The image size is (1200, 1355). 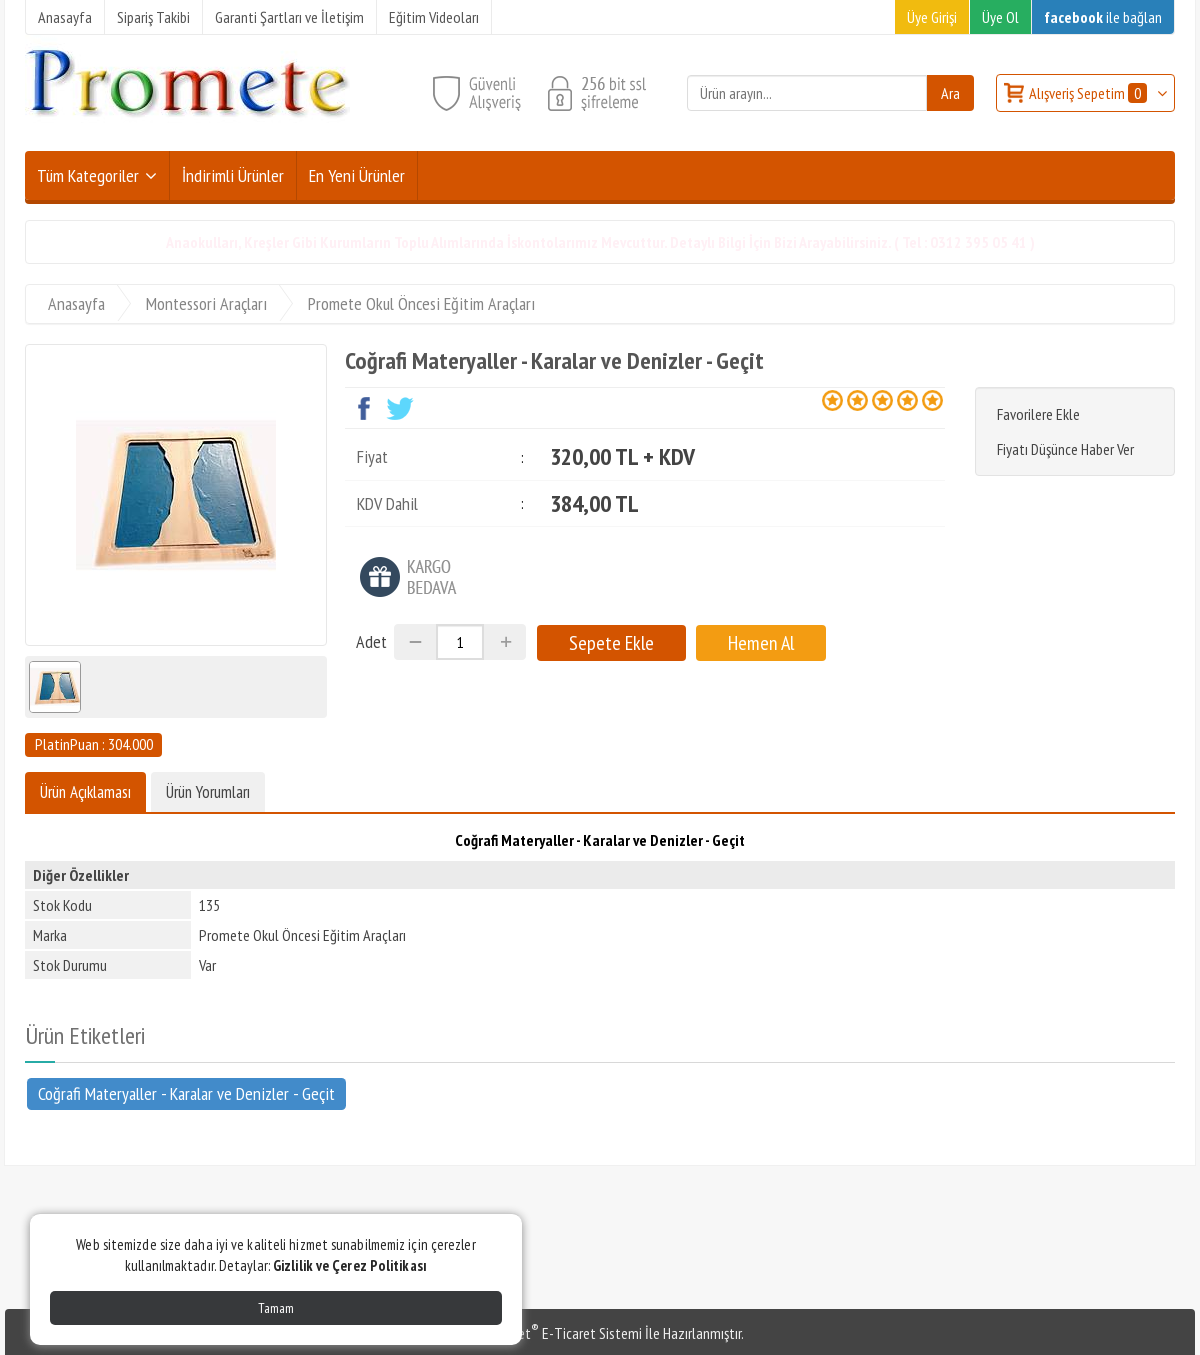 What do you see at coordinates (371, 641) in the screenshot?
I see `Adet` at bounding box center [371, 641].